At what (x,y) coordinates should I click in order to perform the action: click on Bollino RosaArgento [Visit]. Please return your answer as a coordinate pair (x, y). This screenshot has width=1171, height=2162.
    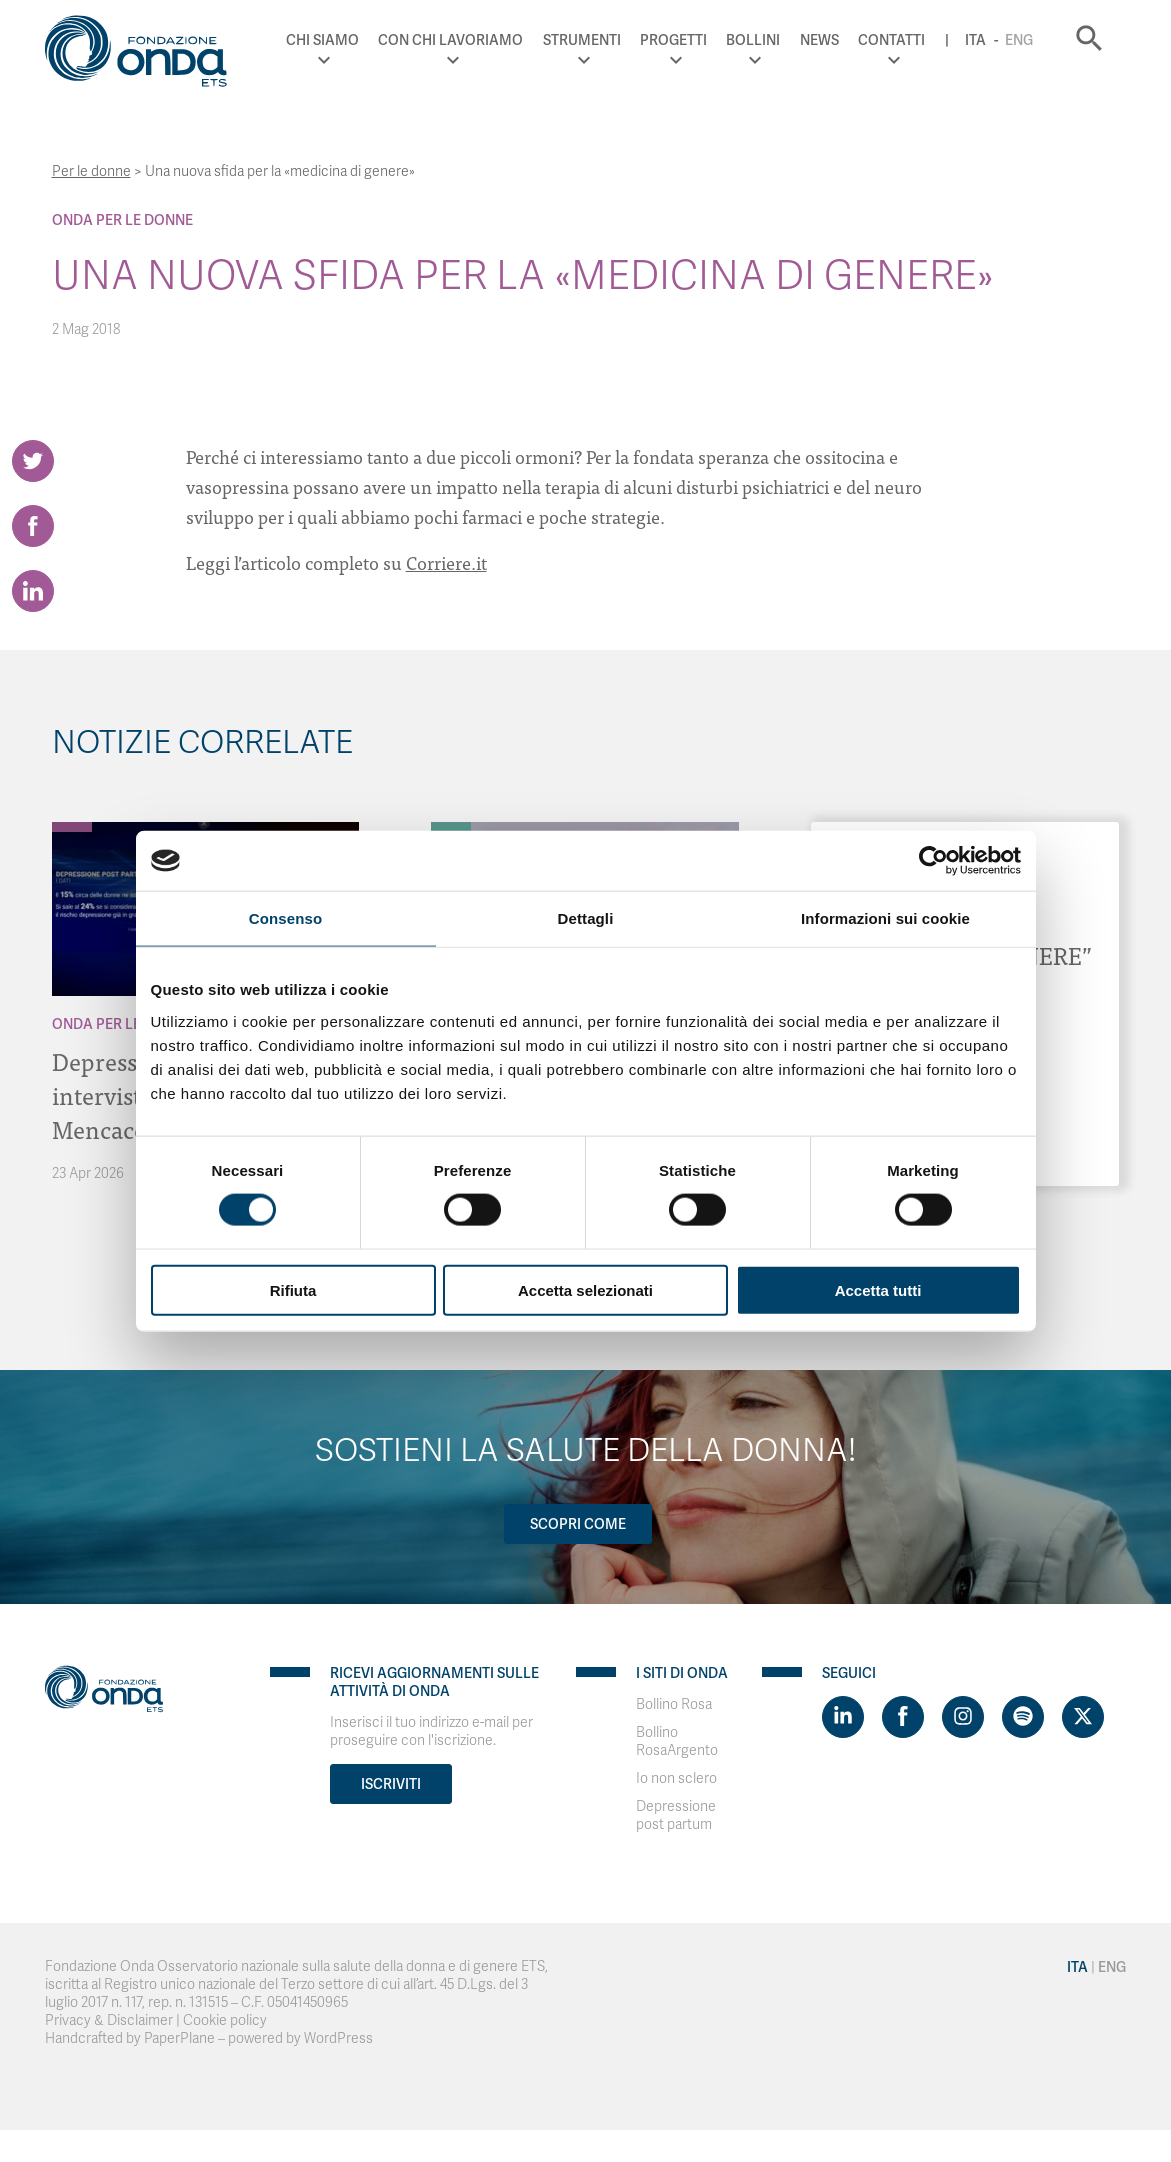
    Looking at the image, I should click on (677, 1741).